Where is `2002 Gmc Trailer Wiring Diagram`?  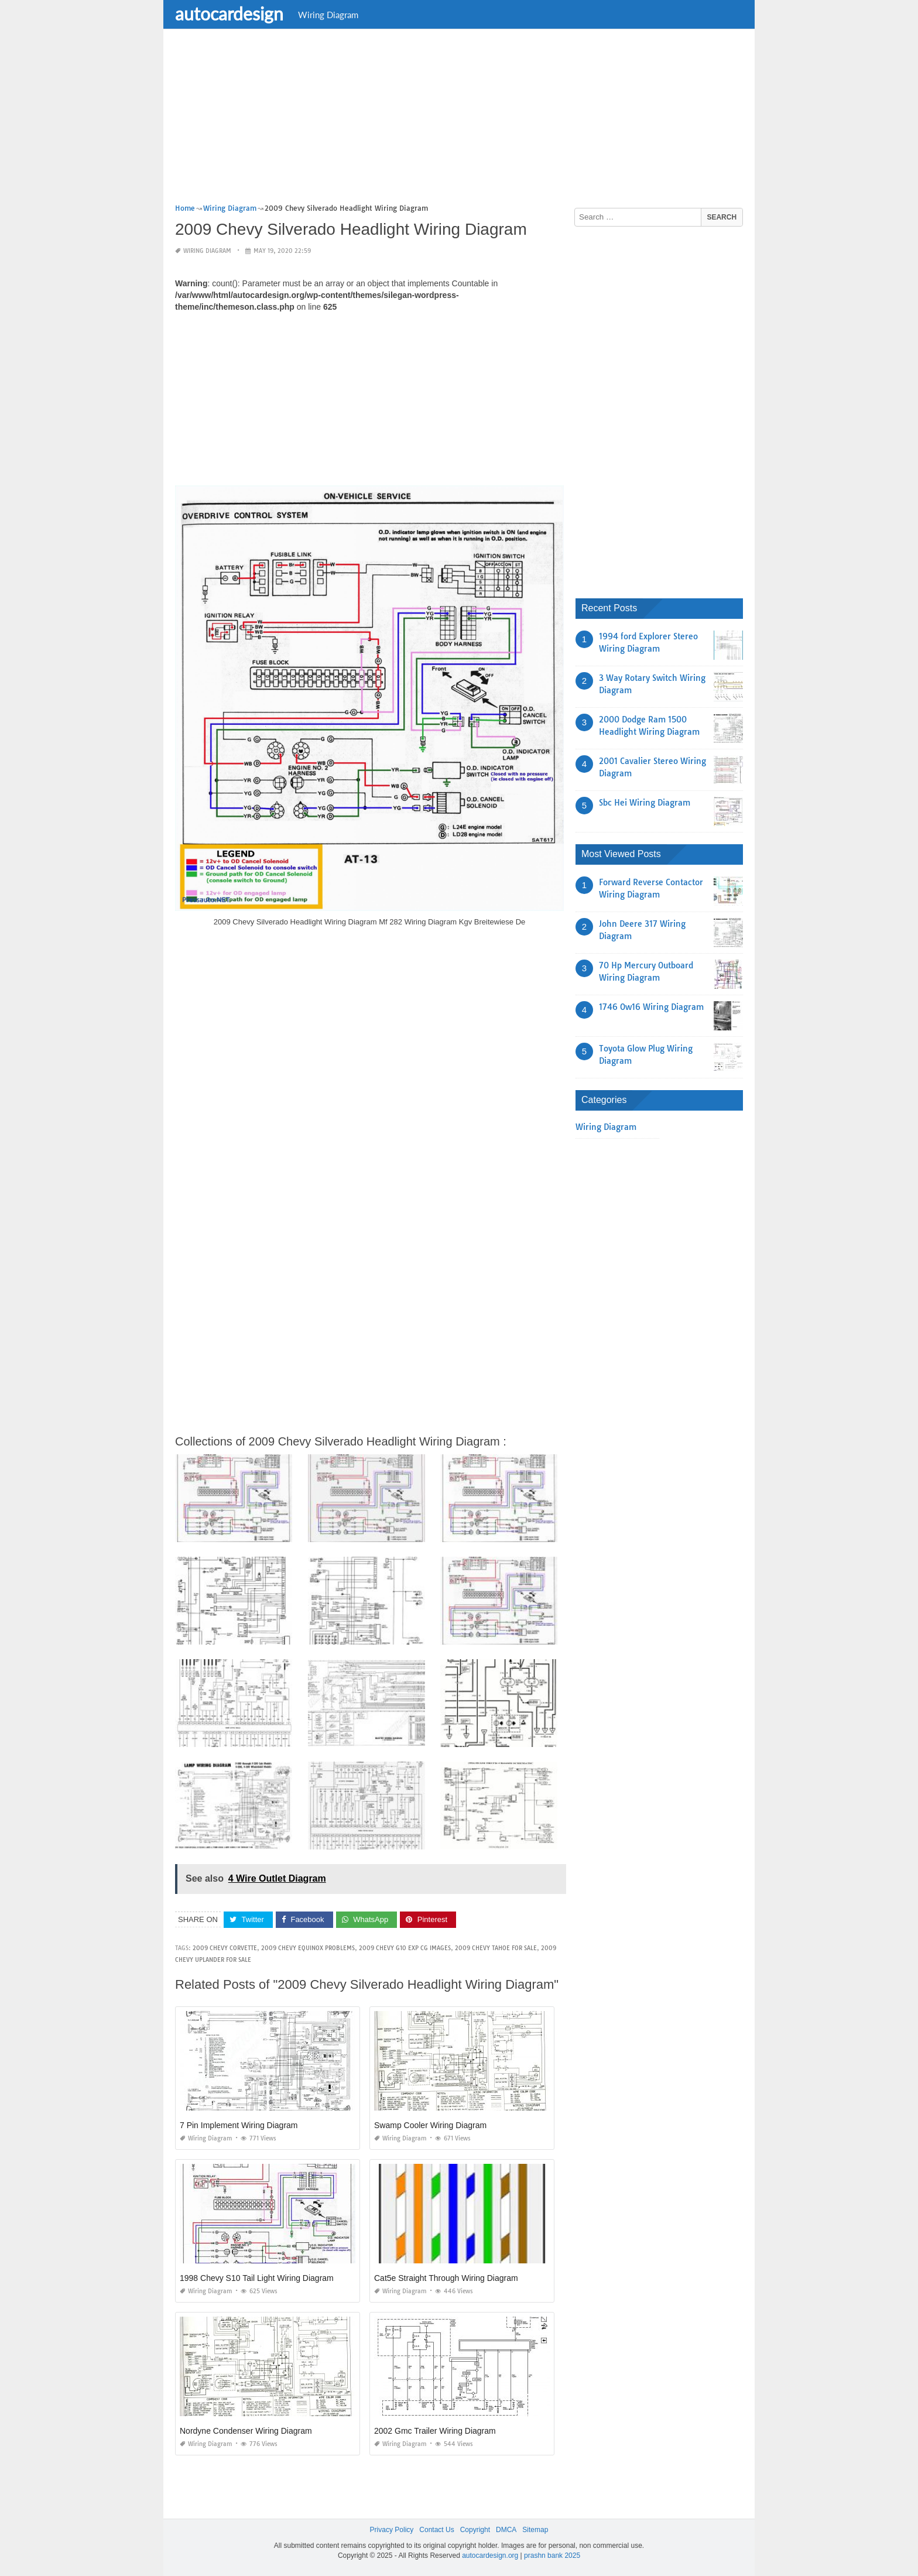 2002 Gmc Trailer Wiring Diagram is located at coordinates (435, 2430).